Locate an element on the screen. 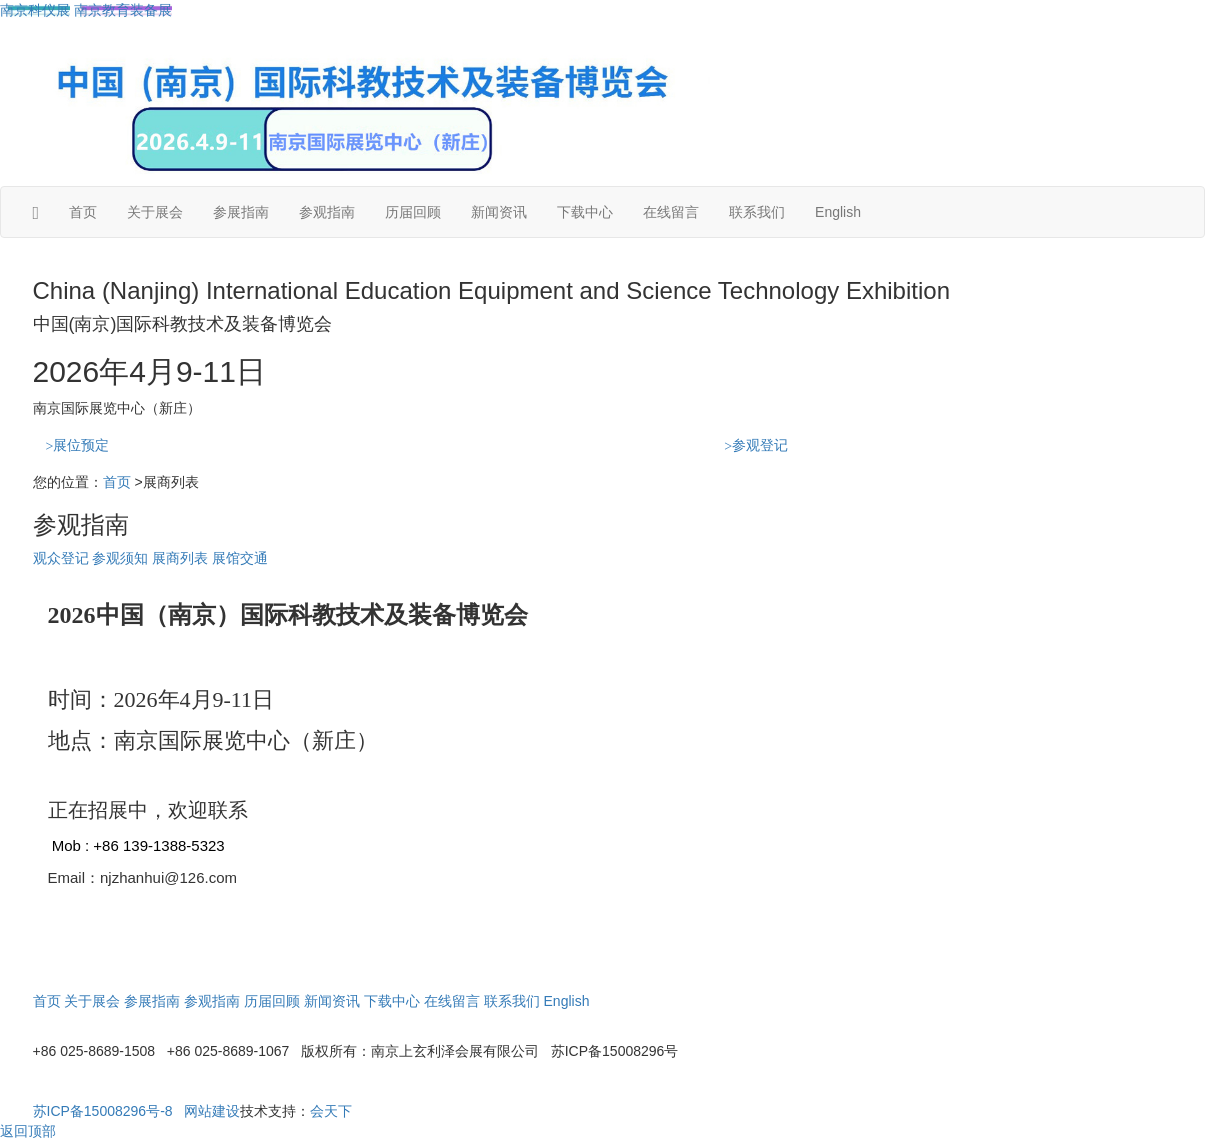  南京科仪展 is located at coordinates (35, 10).